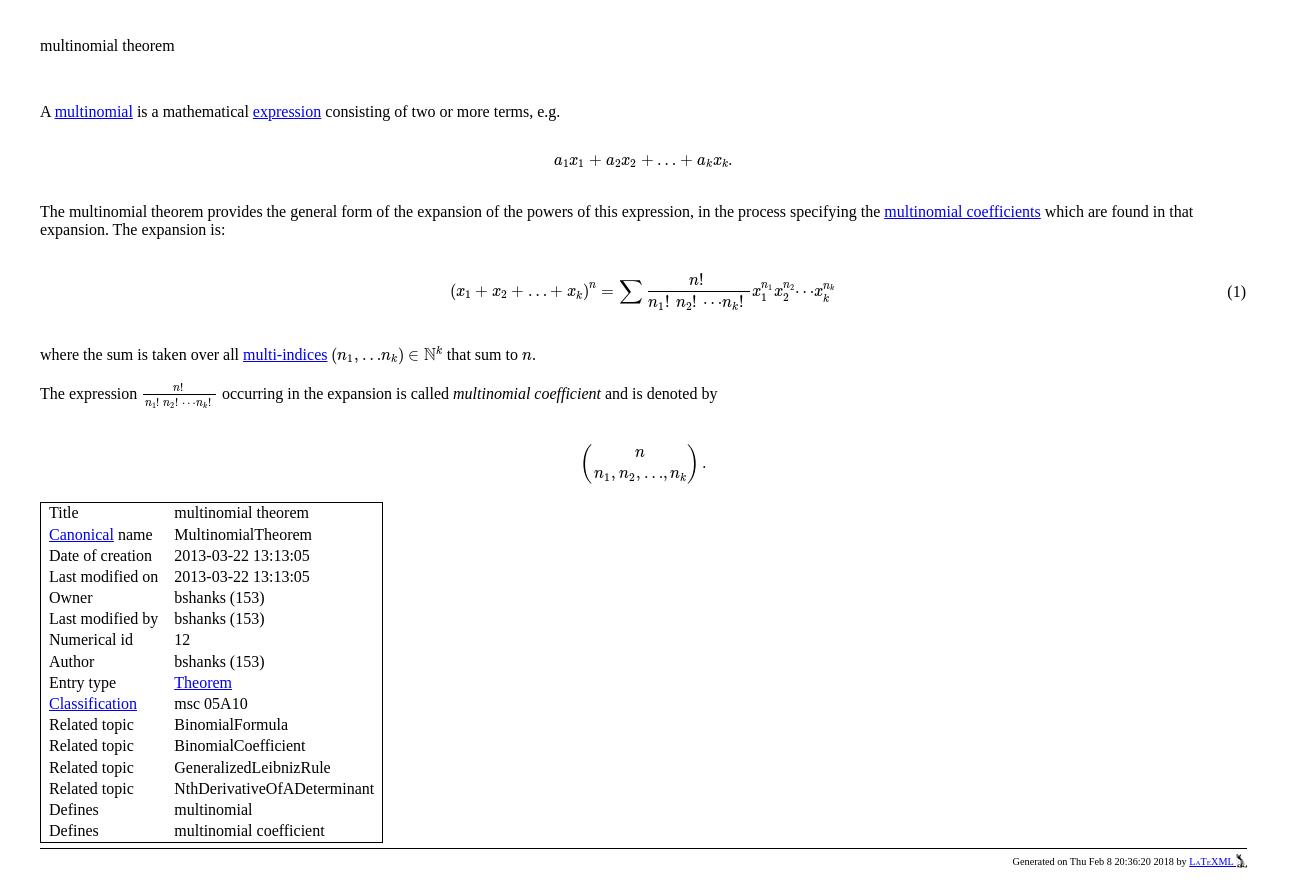 This screenshot has width=1303, height=892. What do you see at coordinates (285, 354) in the screenshot?
I see `multi-indices` at bounding box center [285, 354].